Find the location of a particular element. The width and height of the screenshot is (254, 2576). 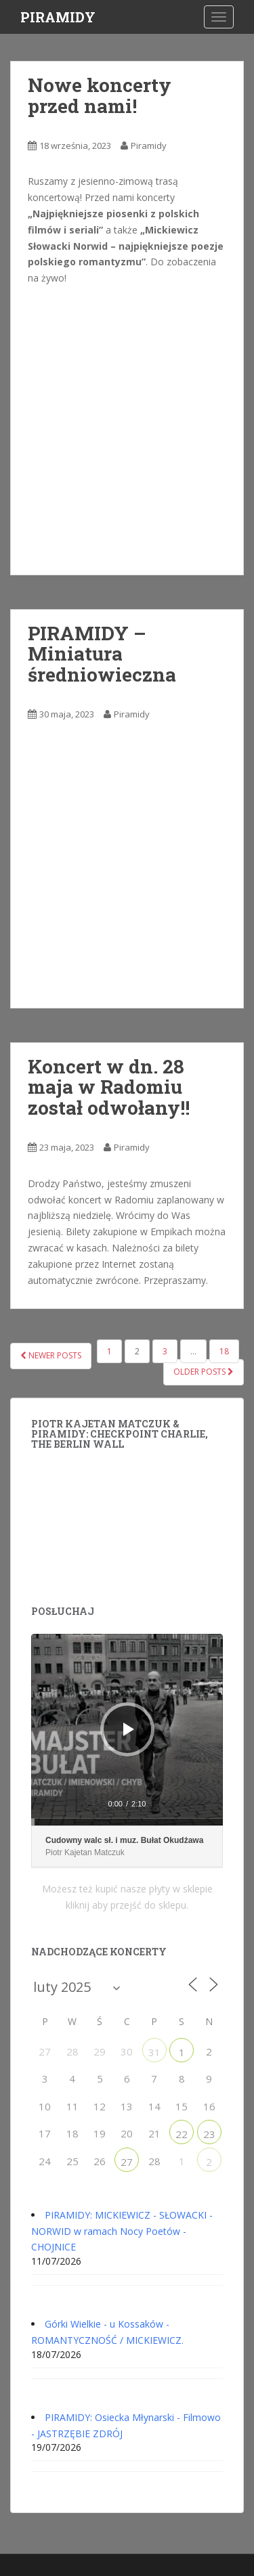

[slider] is located at coordinates (127, 1822).